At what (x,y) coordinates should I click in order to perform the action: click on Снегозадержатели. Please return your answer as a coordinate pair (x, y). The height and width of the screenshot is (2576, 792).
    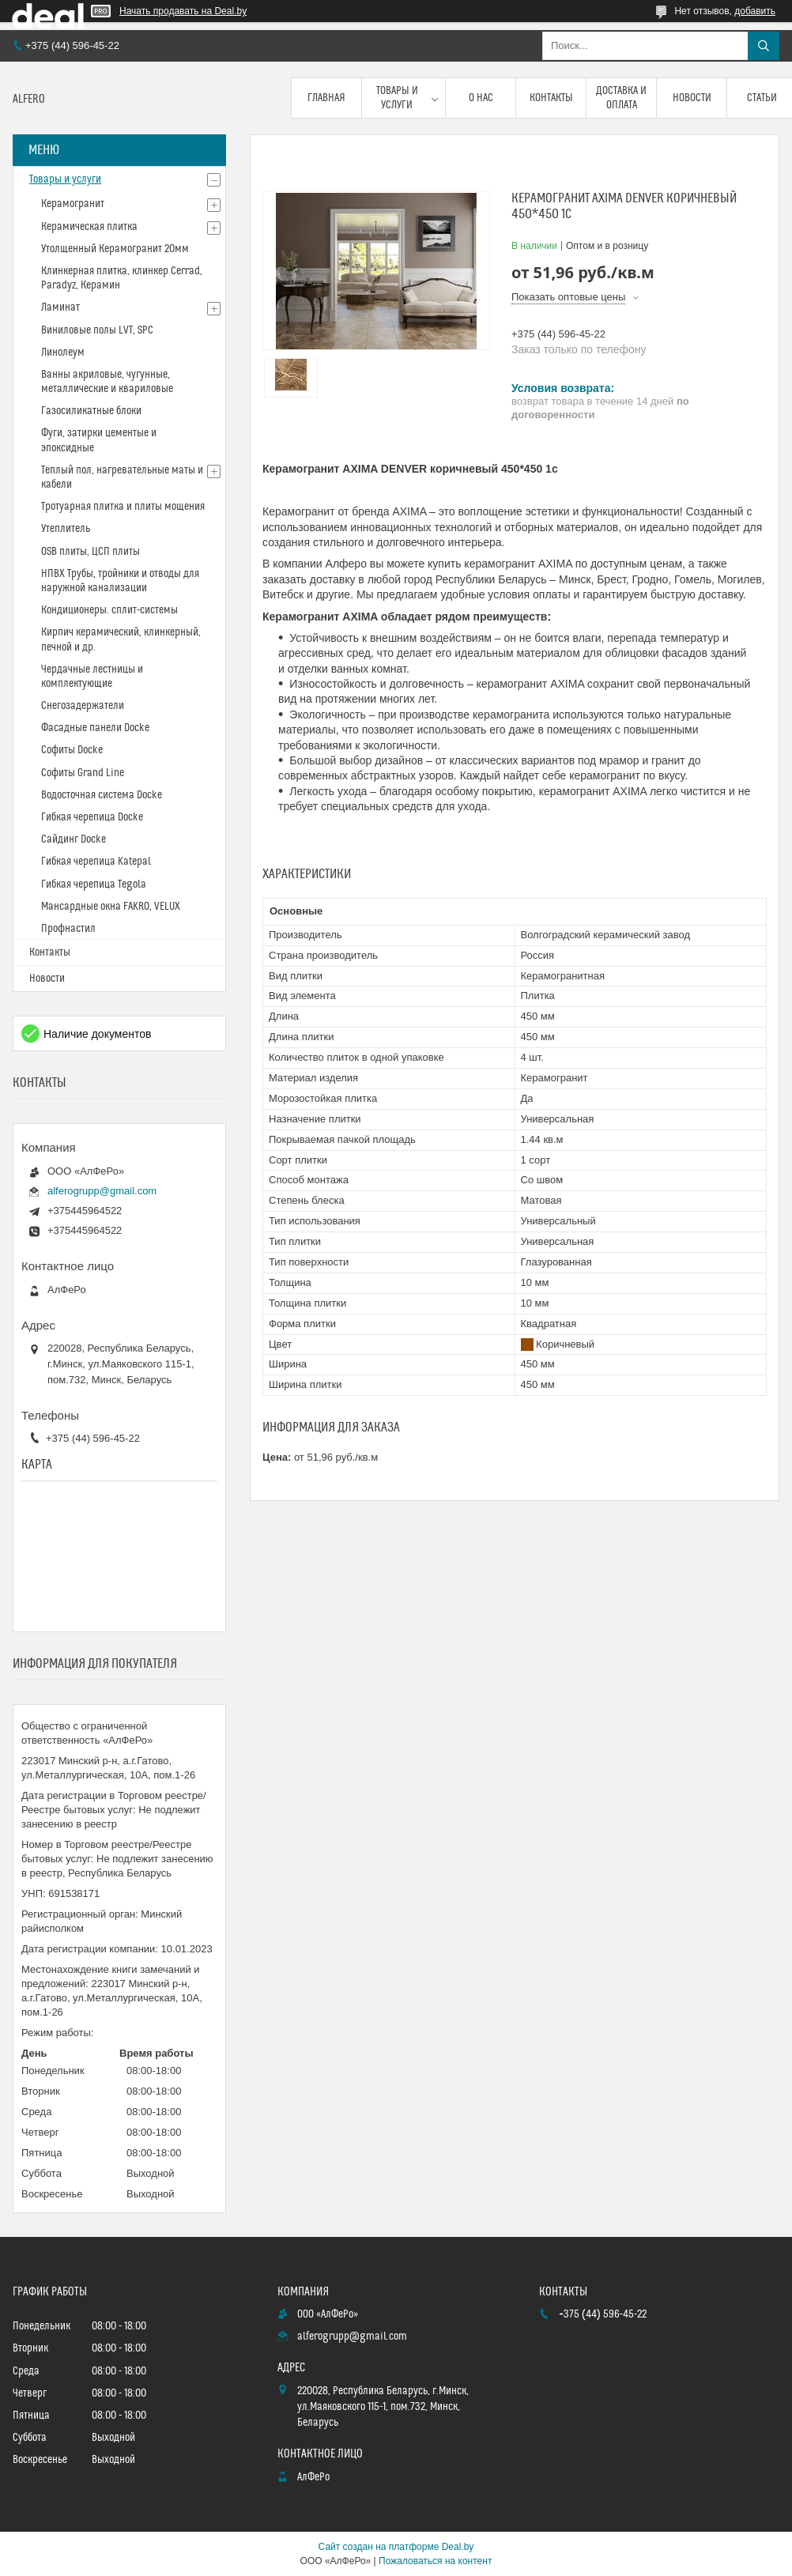
    Looking at the image, I should click on (82, 706).